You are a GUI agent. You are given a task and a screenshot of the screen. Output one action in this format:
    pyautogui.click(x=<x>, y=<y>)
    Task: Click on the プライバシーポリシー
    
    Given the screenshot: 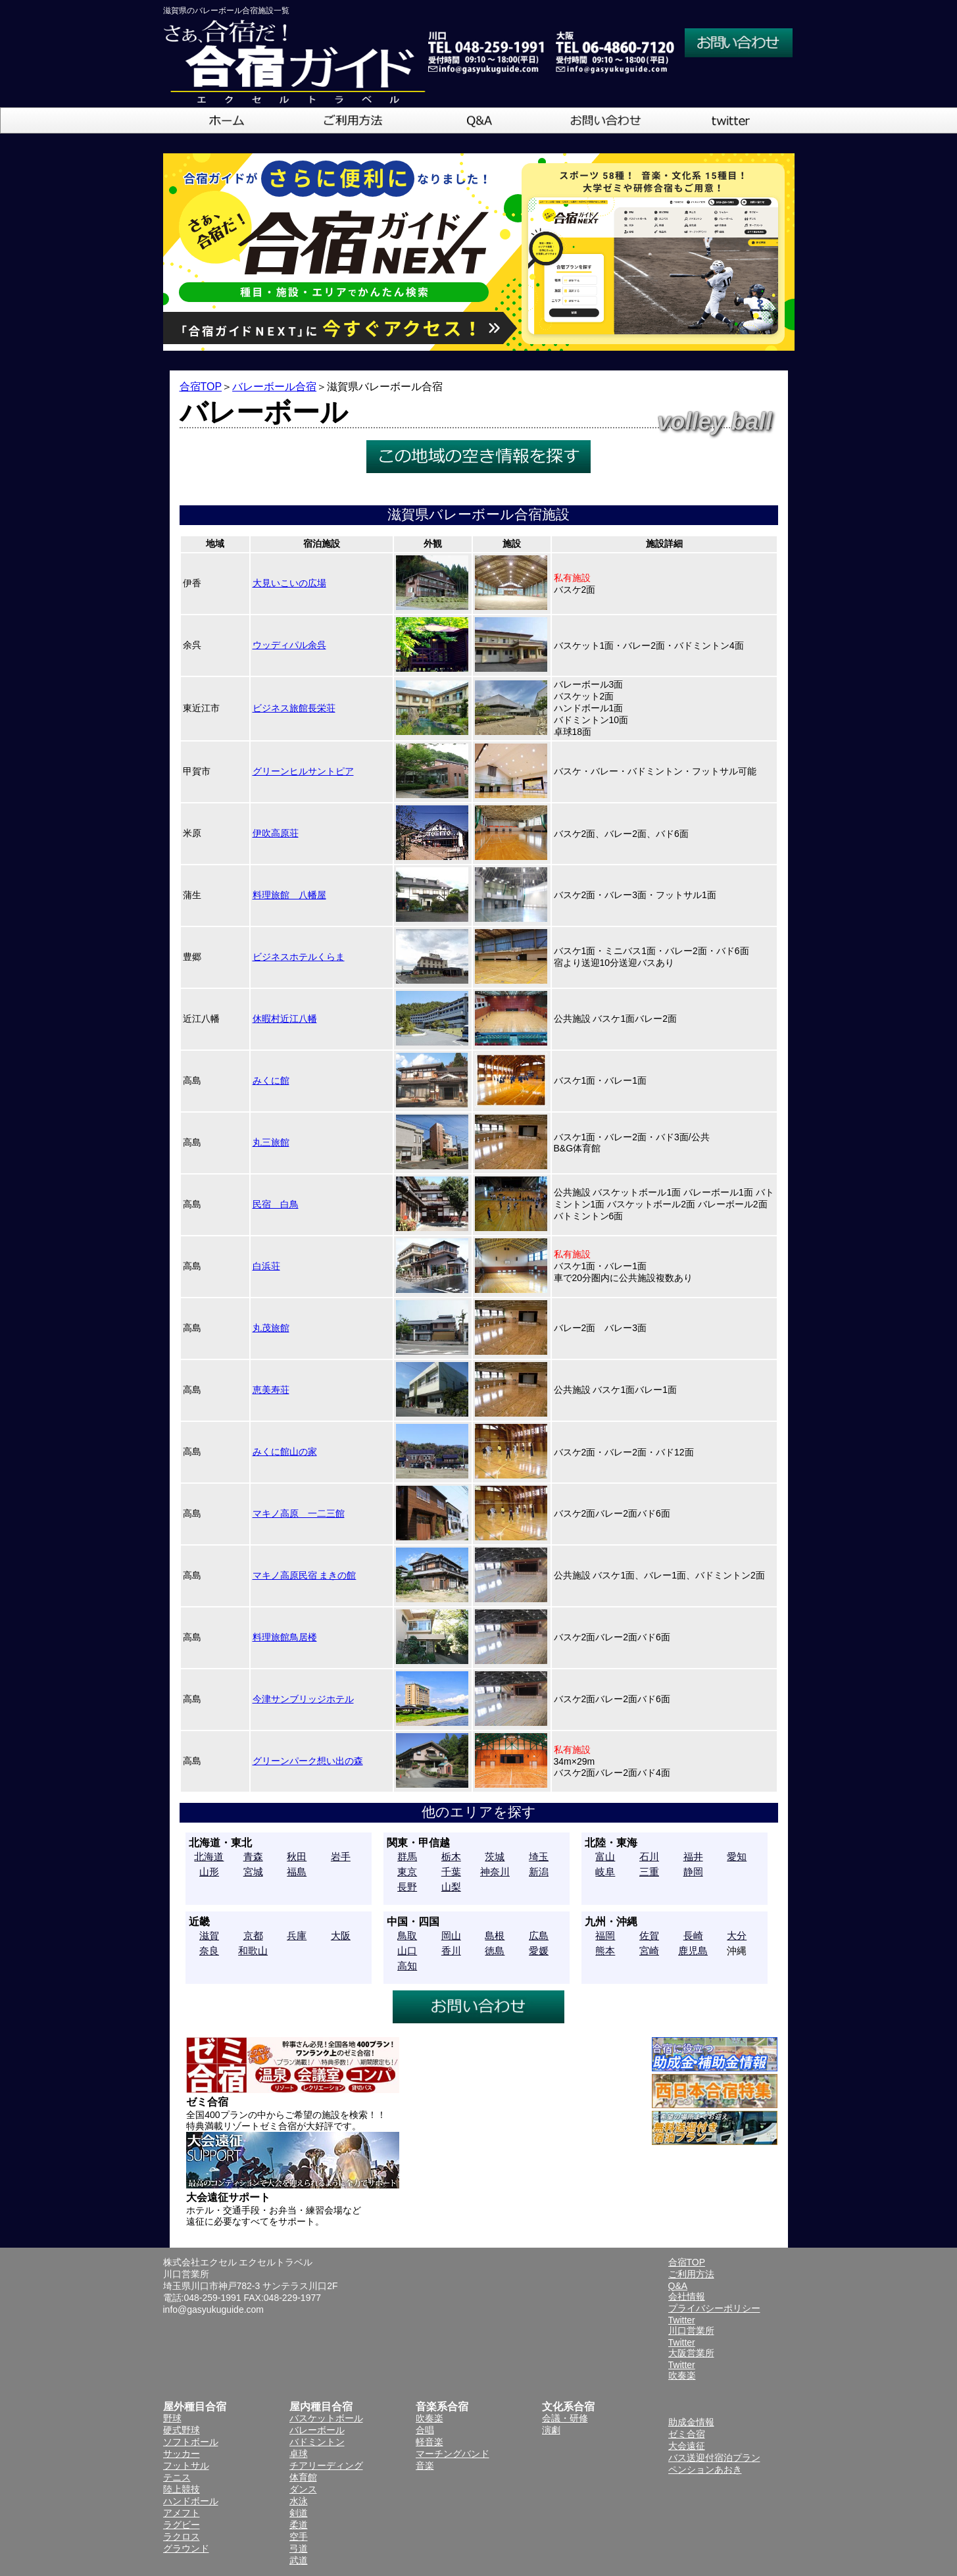 What is the action you would take?
    pyautogui.click(x=714, y=2308)
    